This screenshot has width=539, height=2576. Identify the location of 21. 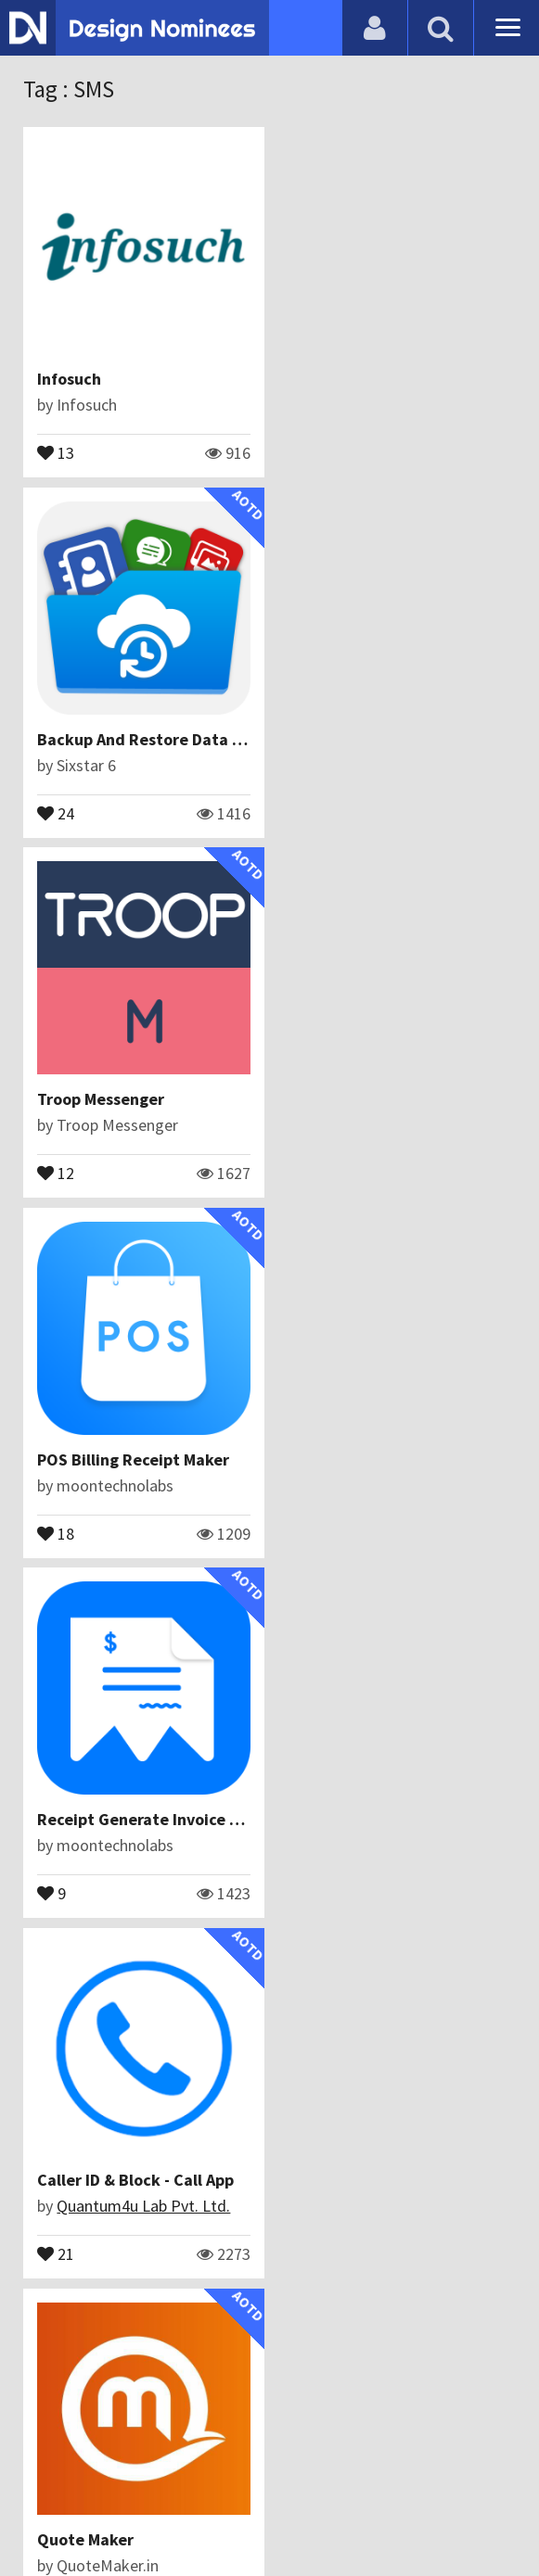
(307, 1171).